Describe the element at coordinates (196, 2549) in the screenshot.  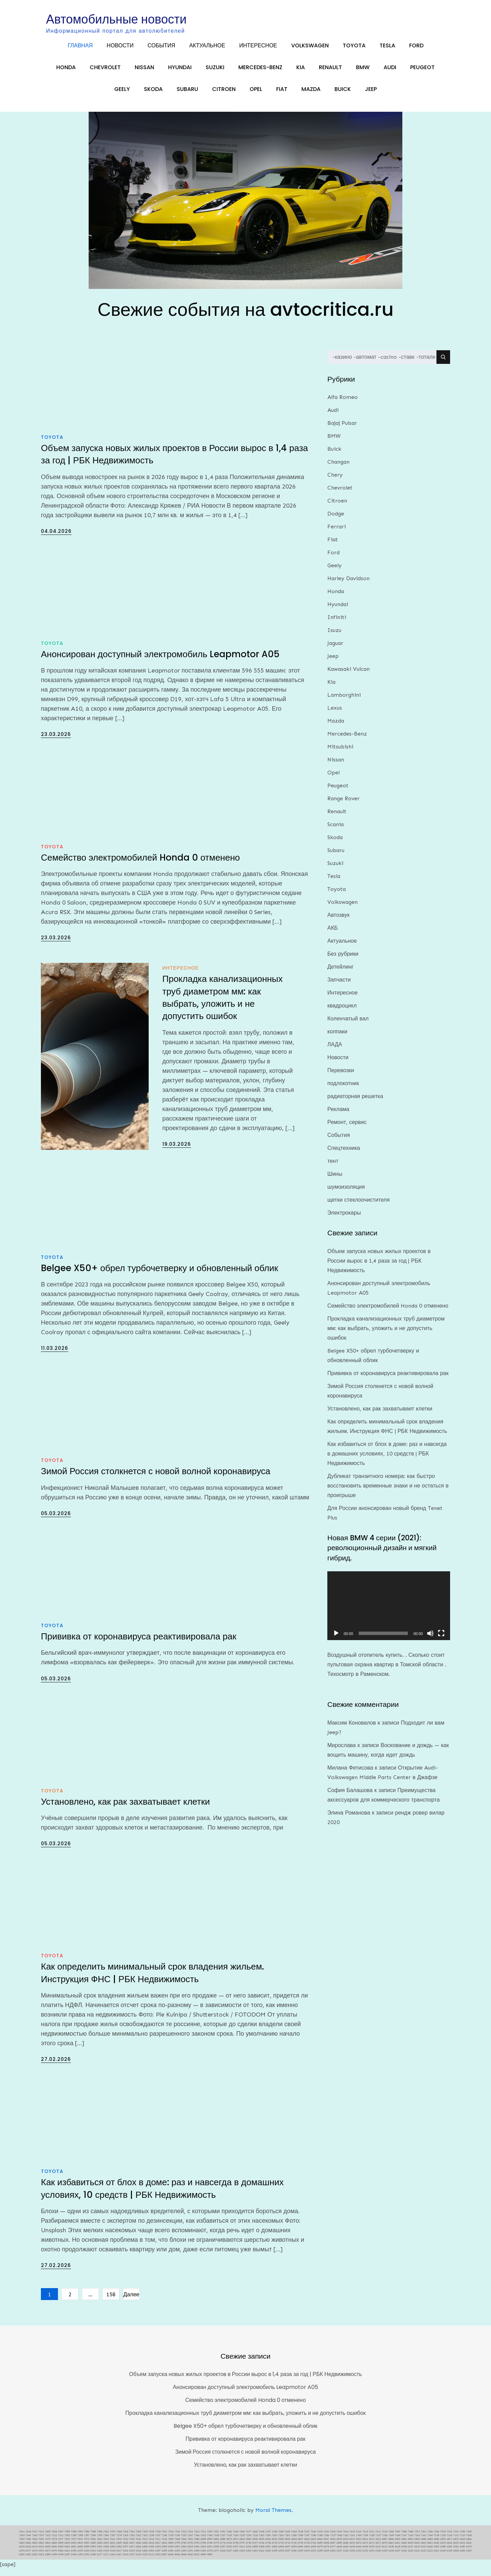
I see `6792` at that location.